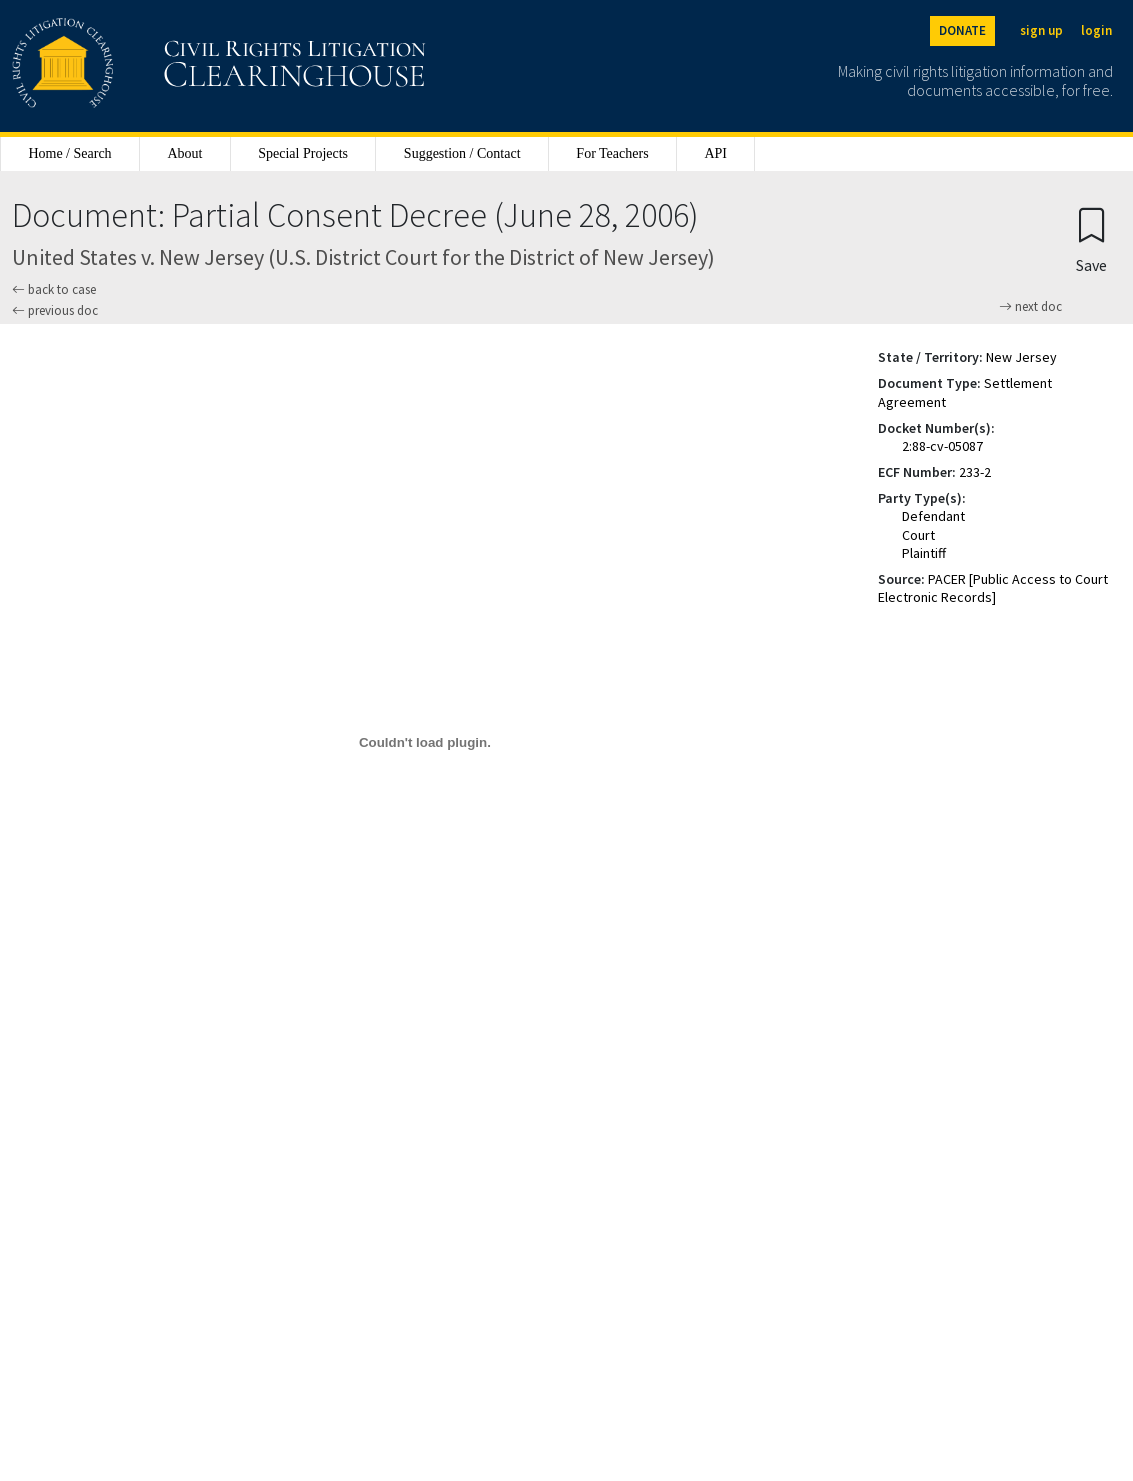  Describe the element at coordinates (924, 553) in the screenshot. I see `Plaintiff` at that location.